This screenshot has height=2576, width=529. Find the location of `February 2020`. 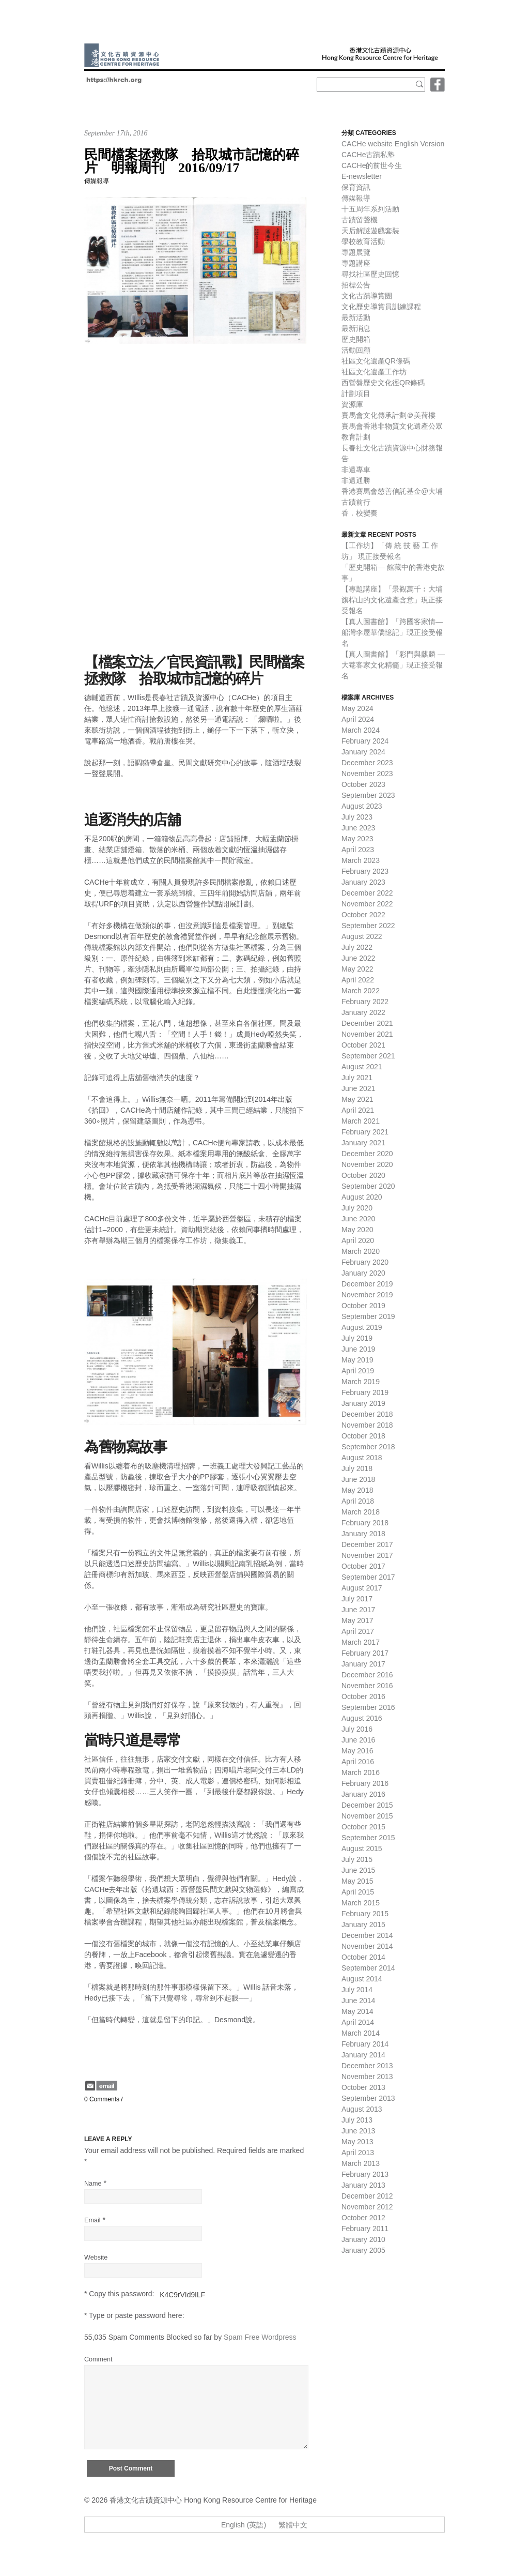

February 2020 is located at coordinates (364, 1262).